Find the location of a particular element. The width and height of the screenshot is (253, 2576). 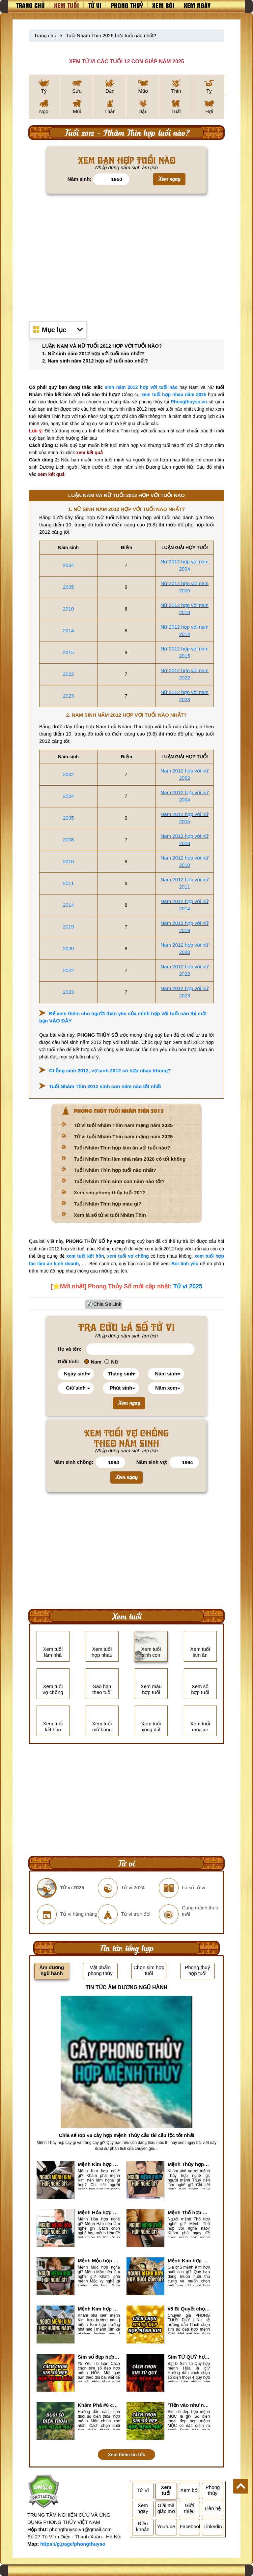

Xem thêm tin tức is located at coordinates (126, 2454).